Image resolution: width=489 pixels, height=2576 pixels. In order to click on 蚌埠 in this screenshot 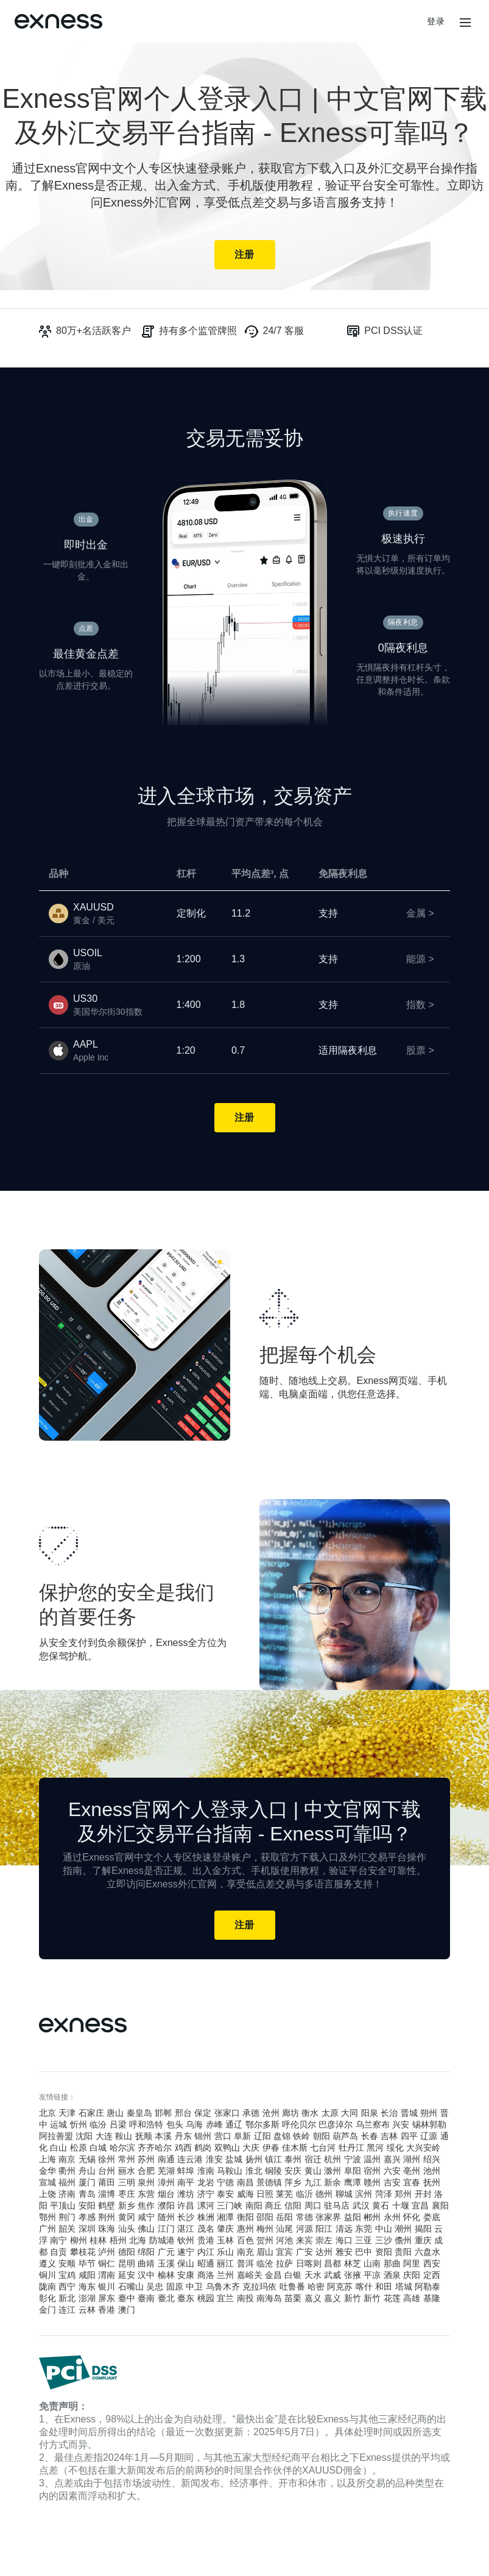, I will do `click(185, 2171)`.